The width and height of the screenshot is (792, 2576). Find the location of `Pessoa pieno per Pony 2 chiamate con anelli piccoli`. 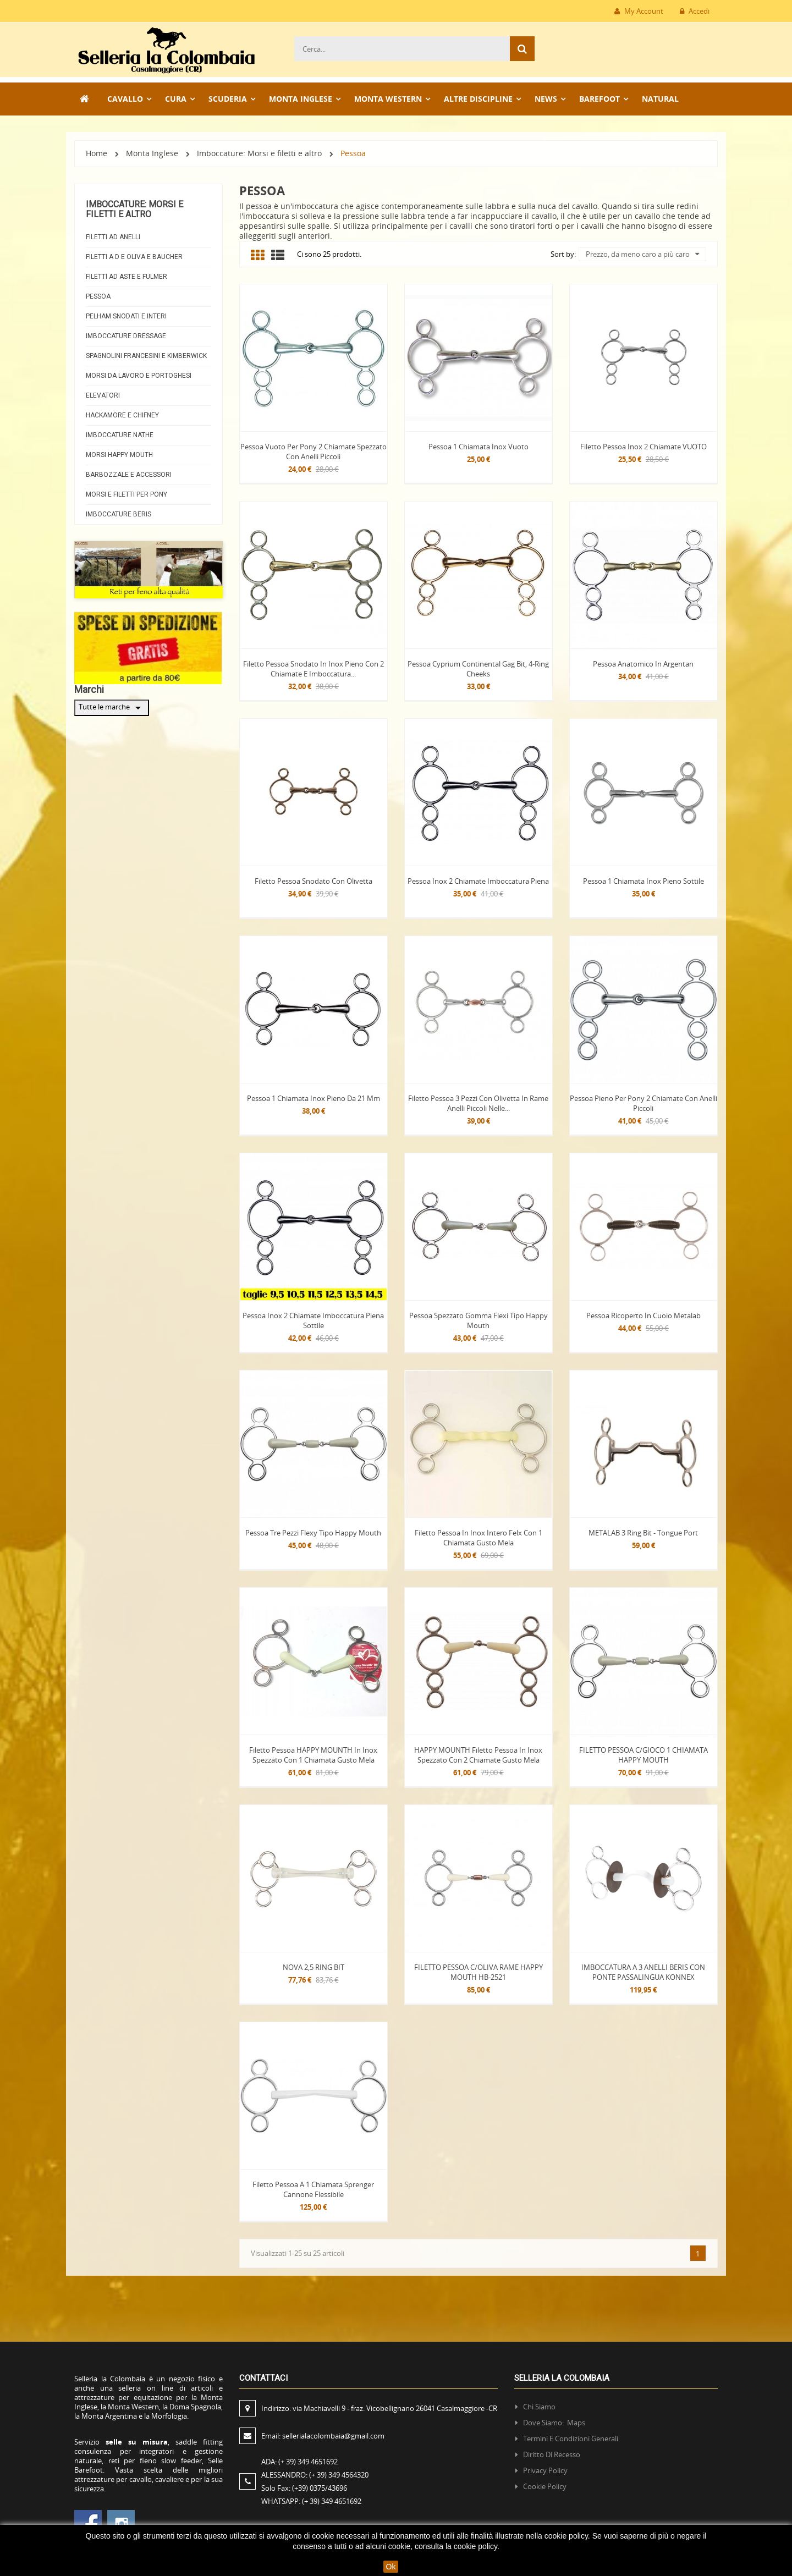

Pessoa pieno per Pony 2 chiamate con anelli piccoli is located at coordinates (643, 1103).